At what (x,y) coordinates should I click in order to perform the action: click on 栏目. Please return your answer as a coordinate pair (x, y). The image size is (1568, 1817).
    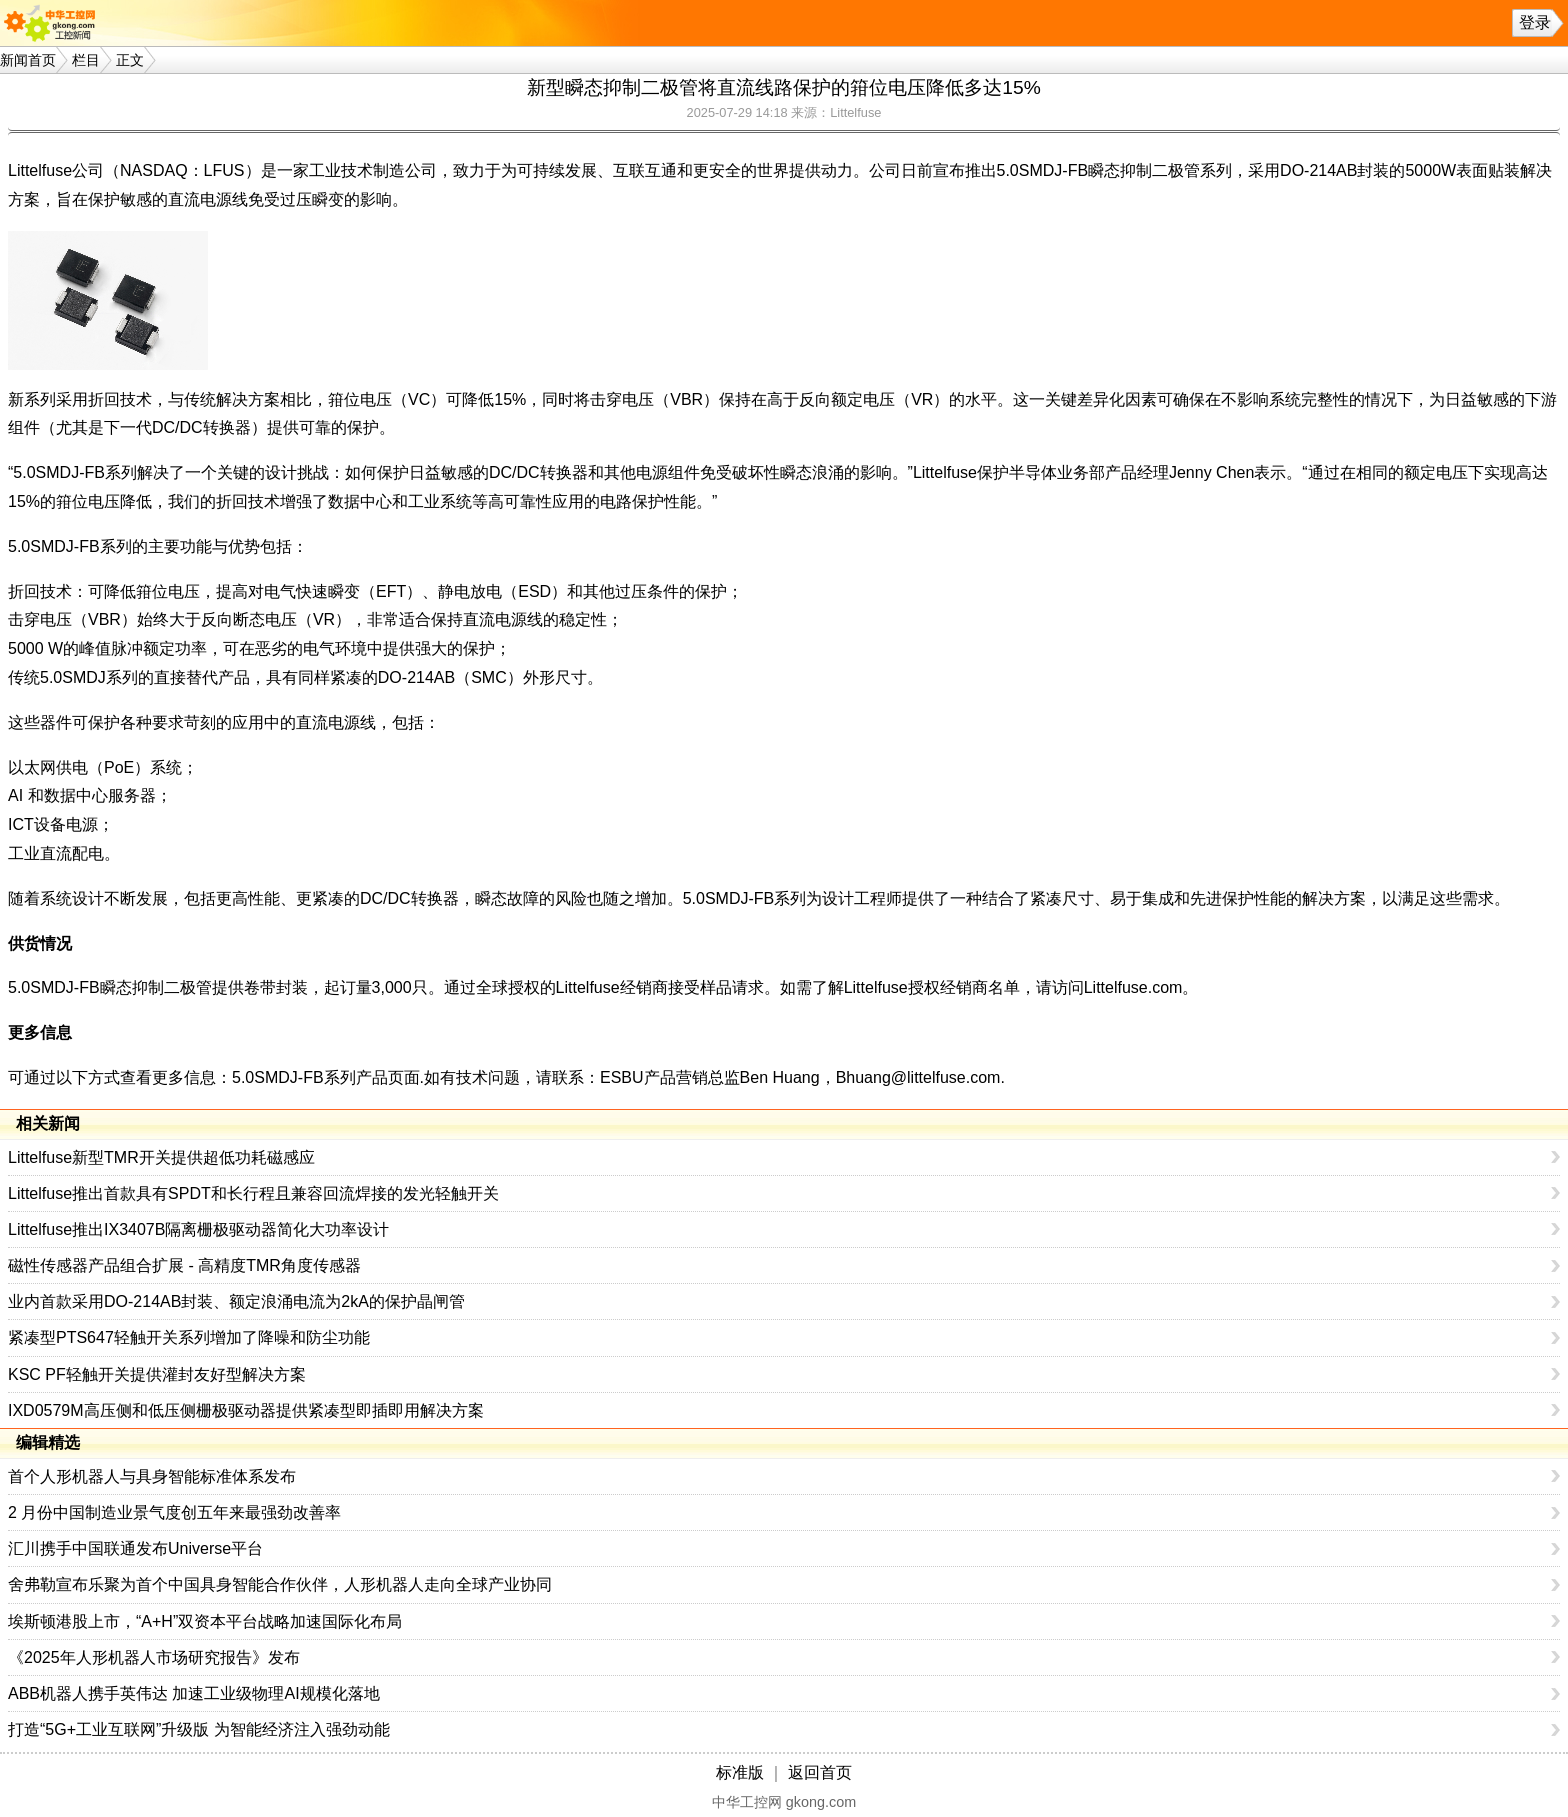
    Looking at the image, I should click on (86, 60).